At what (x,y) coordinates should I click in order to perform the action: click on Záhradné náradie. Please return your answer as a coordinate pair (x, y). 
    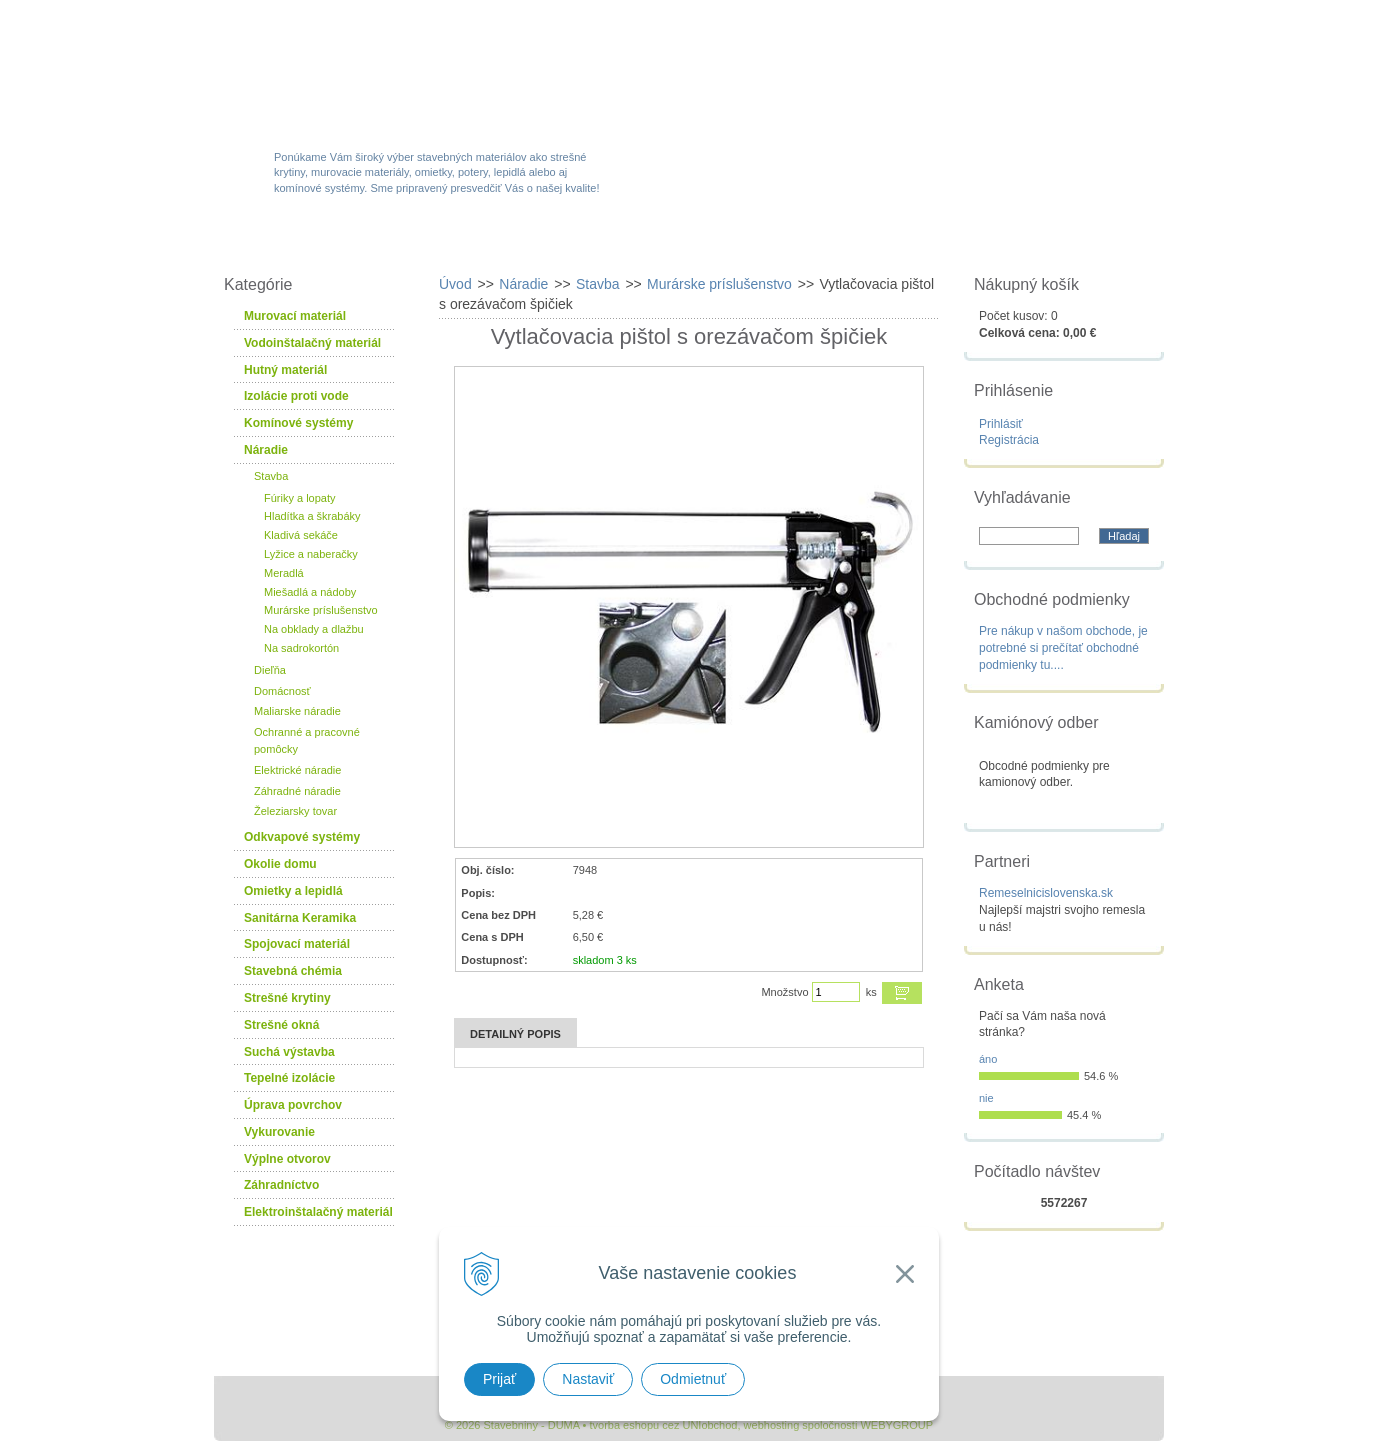
    Looking at the image, I should click on (297, 791).